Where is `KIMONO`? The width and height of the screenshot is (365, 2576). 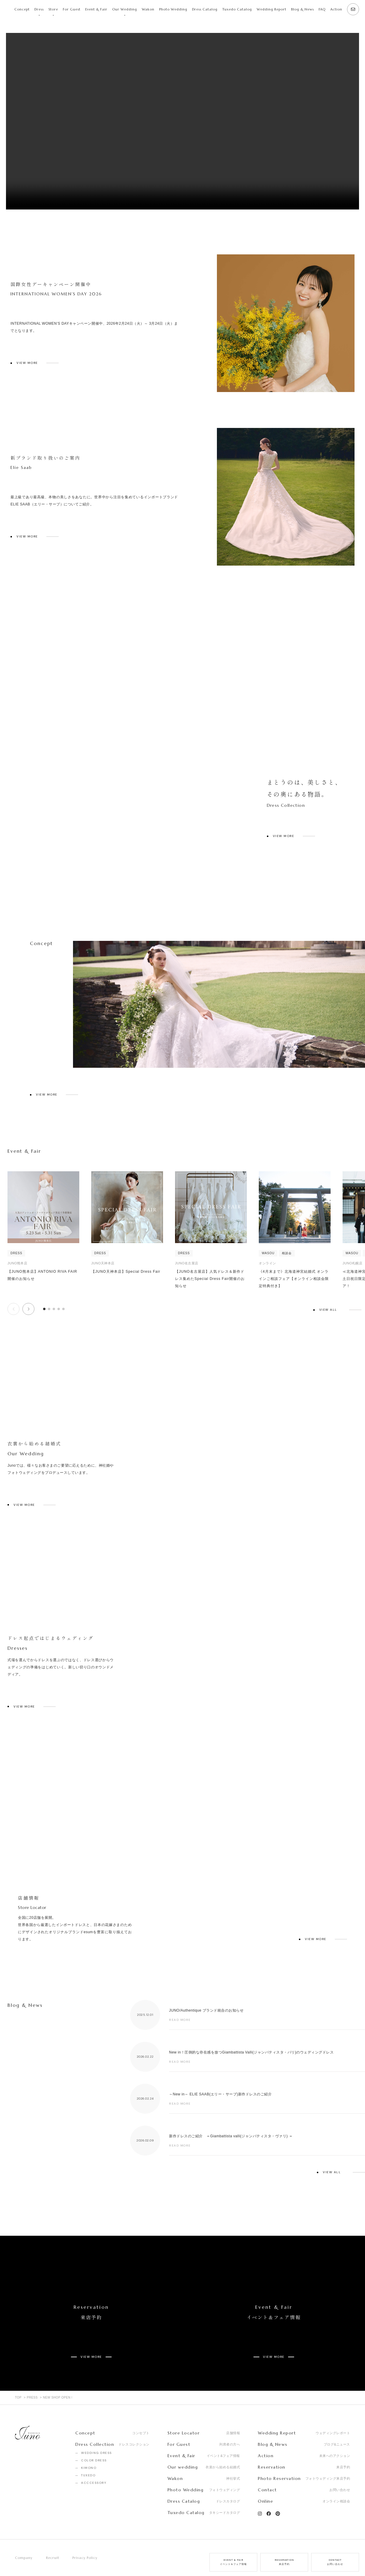
KIMONO is located at coordinates (88, 2447).